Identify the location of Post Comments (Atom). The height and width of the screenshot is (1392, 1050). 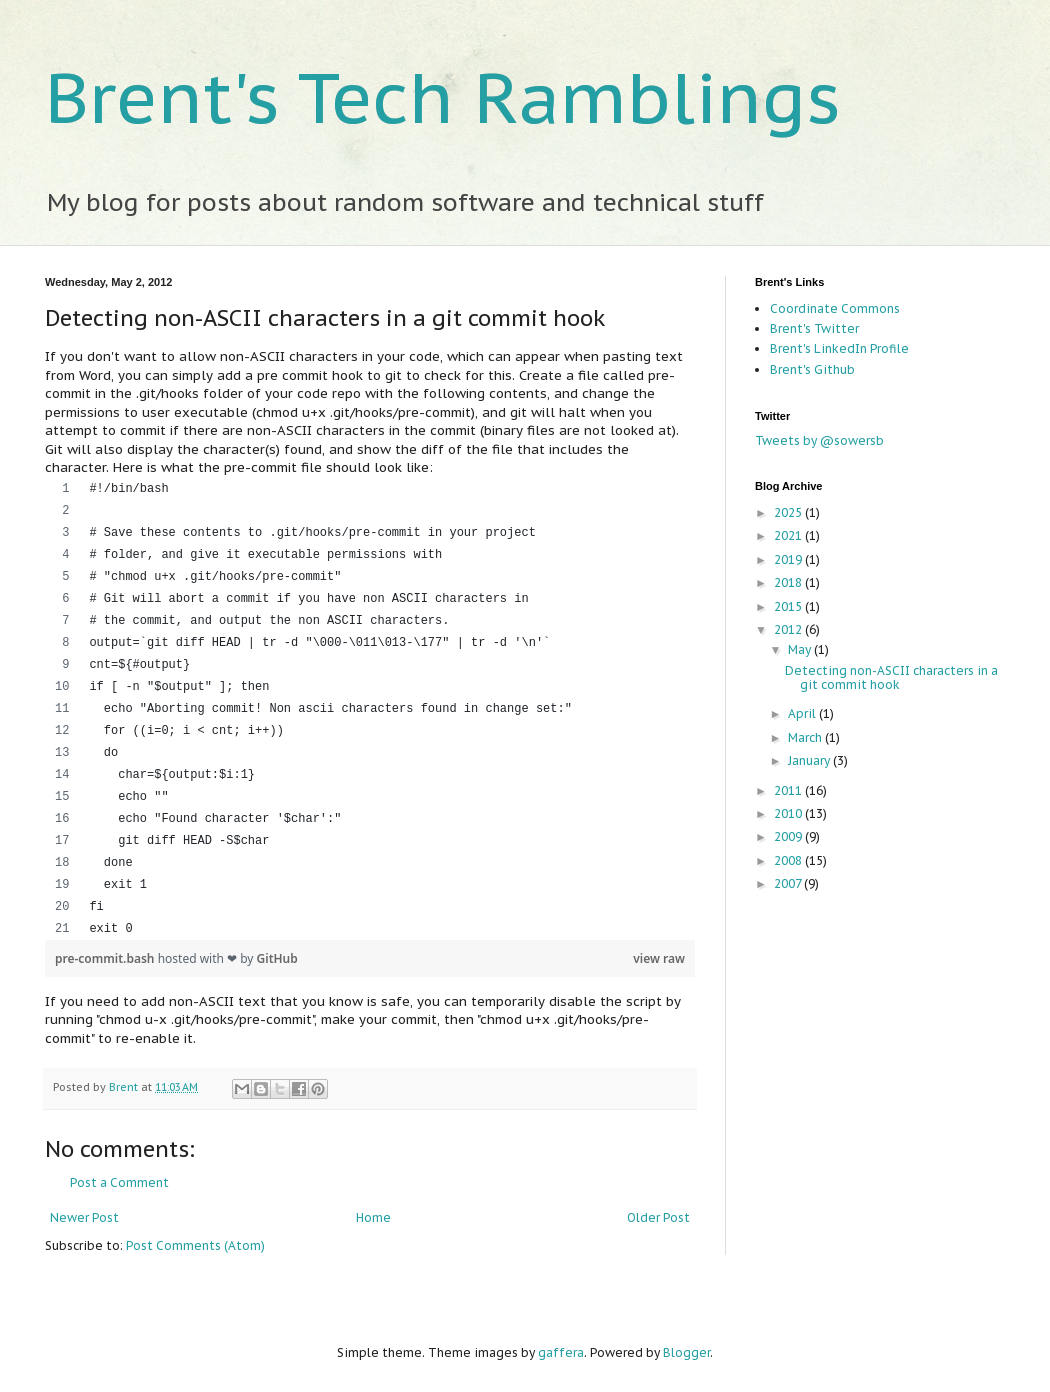
(195, 1245).